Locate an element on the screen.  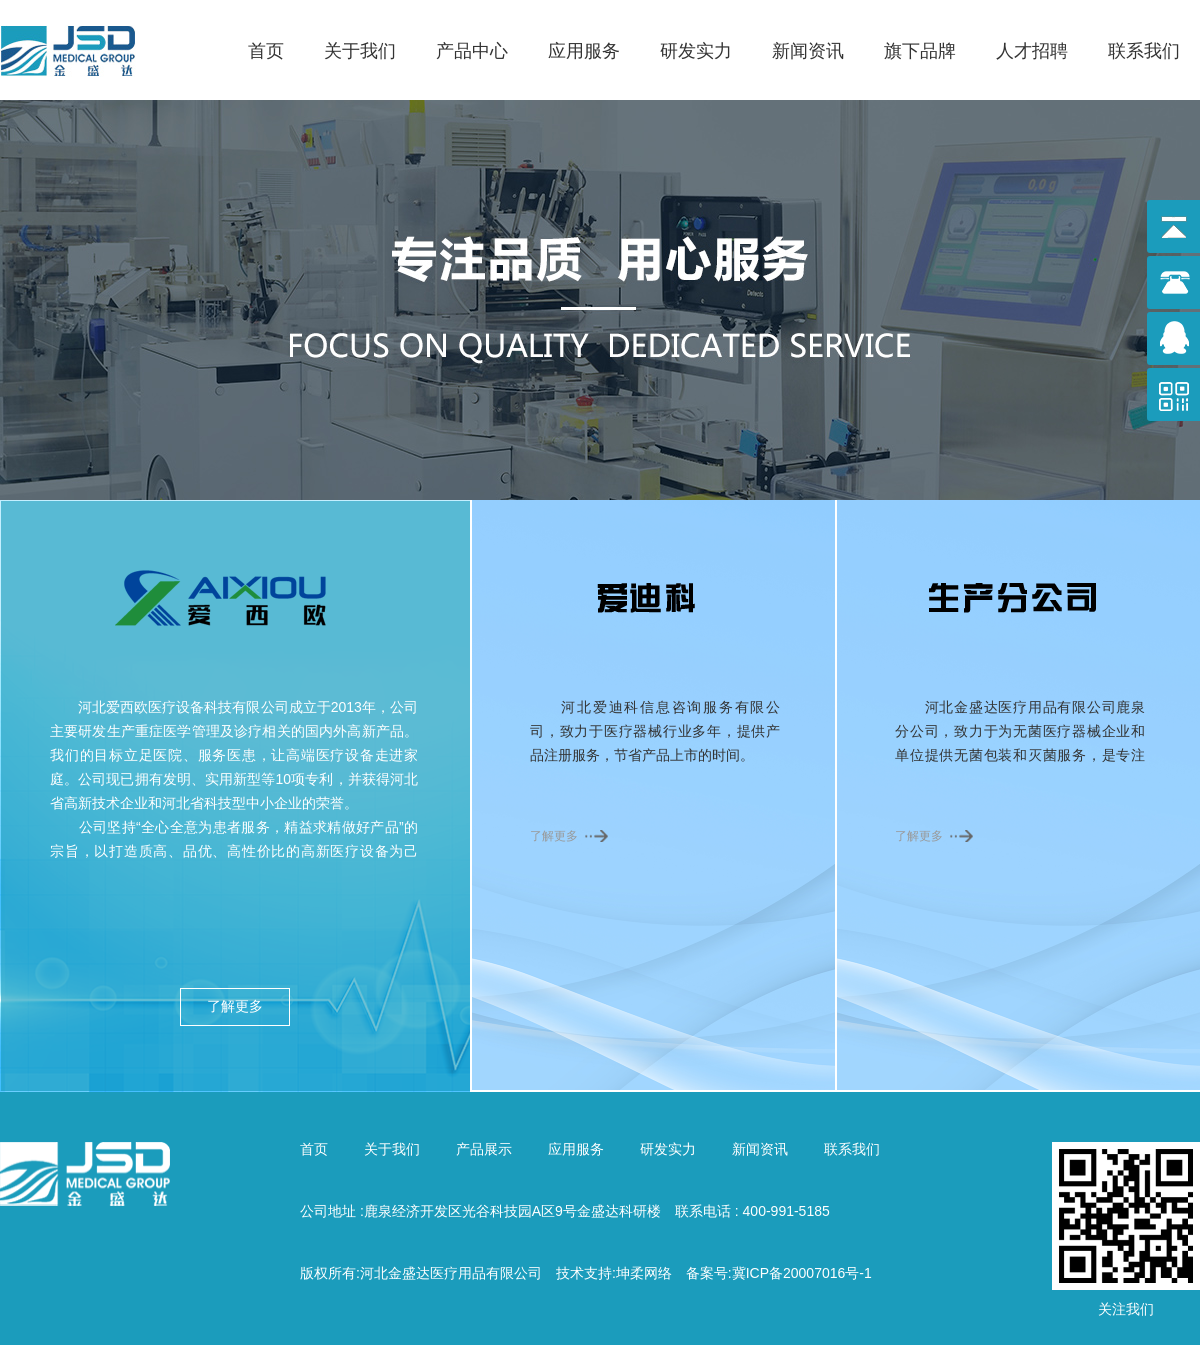
产品展示 is located at coordinates (484, 1149).